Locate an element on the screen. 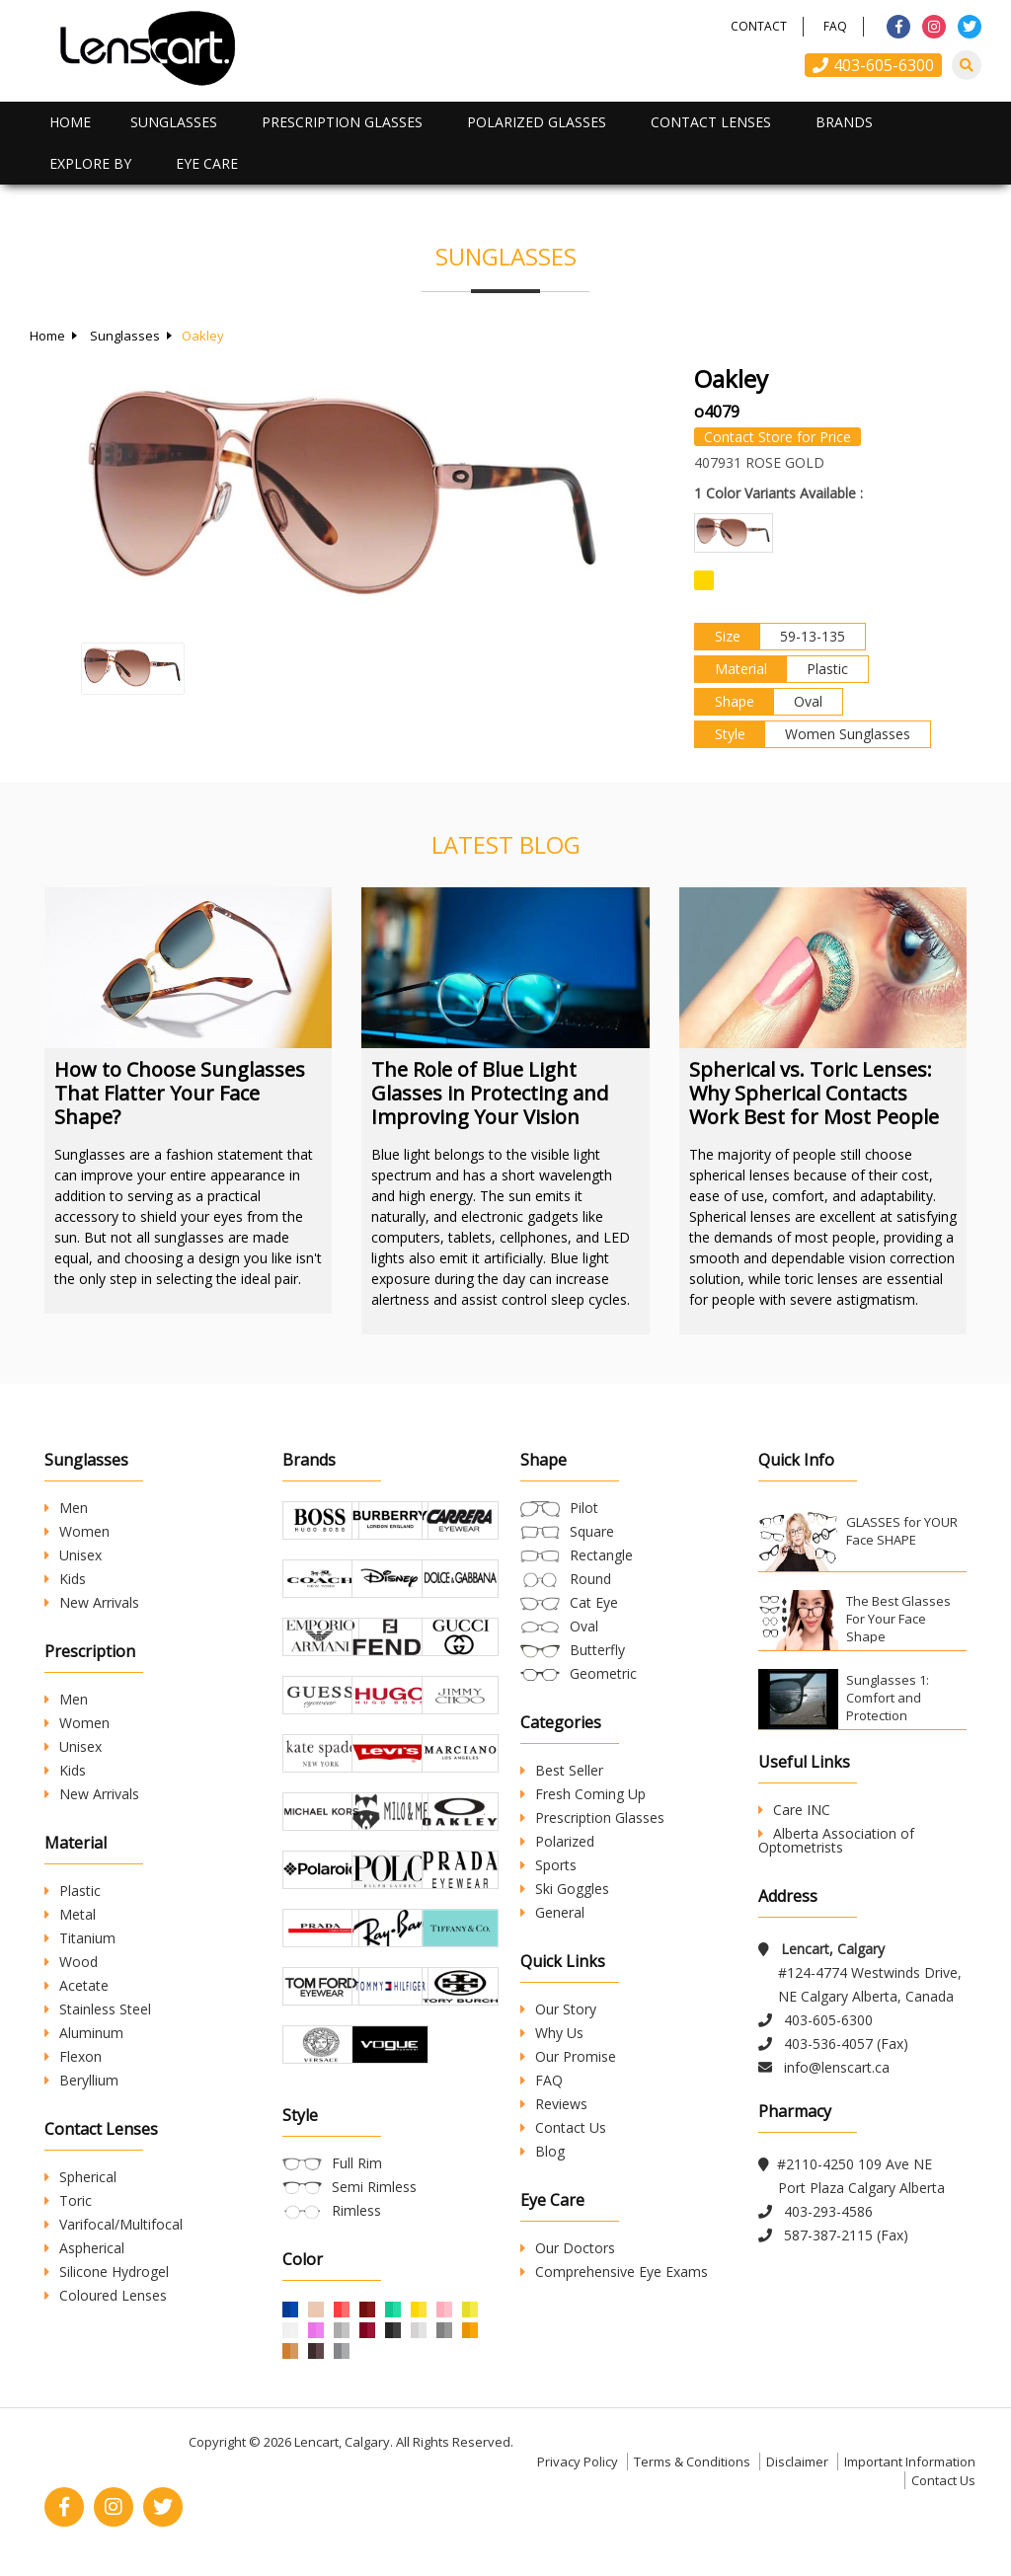  FAQ is located at coordinates (835, 26).